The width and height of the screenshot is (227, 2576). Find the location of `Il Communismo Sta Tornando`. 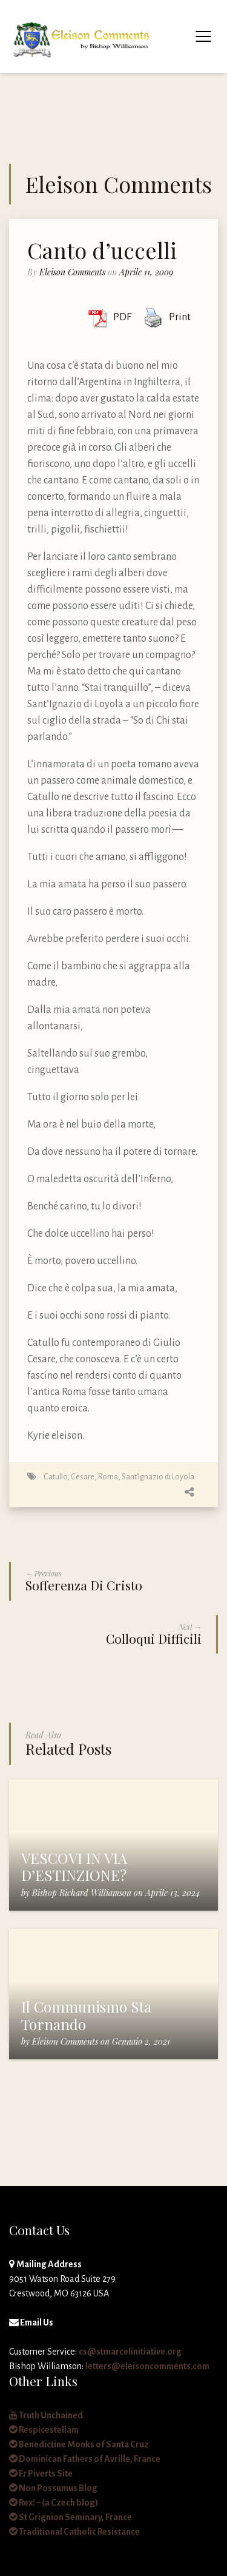

Il Communismo Sta Tornando is located at coordinates (86, 2015).